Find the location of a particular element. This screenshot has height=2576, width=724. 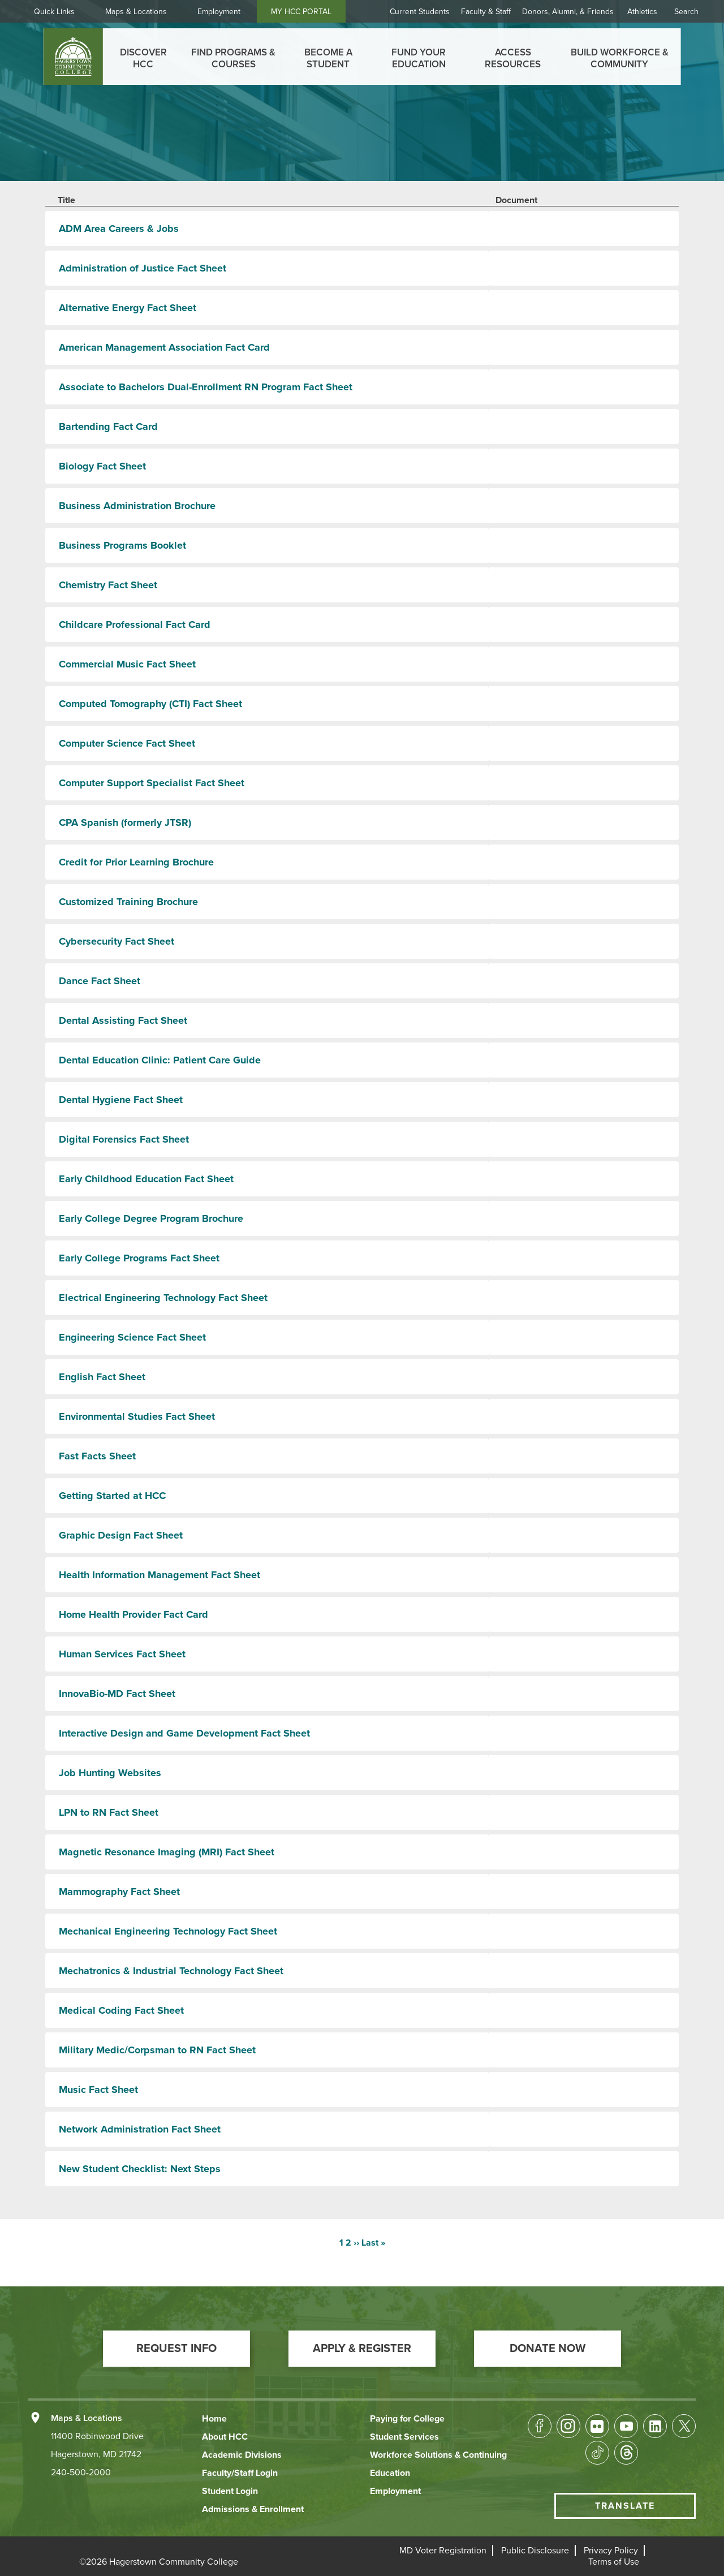

Current Students is located at coordinates (420, 11).